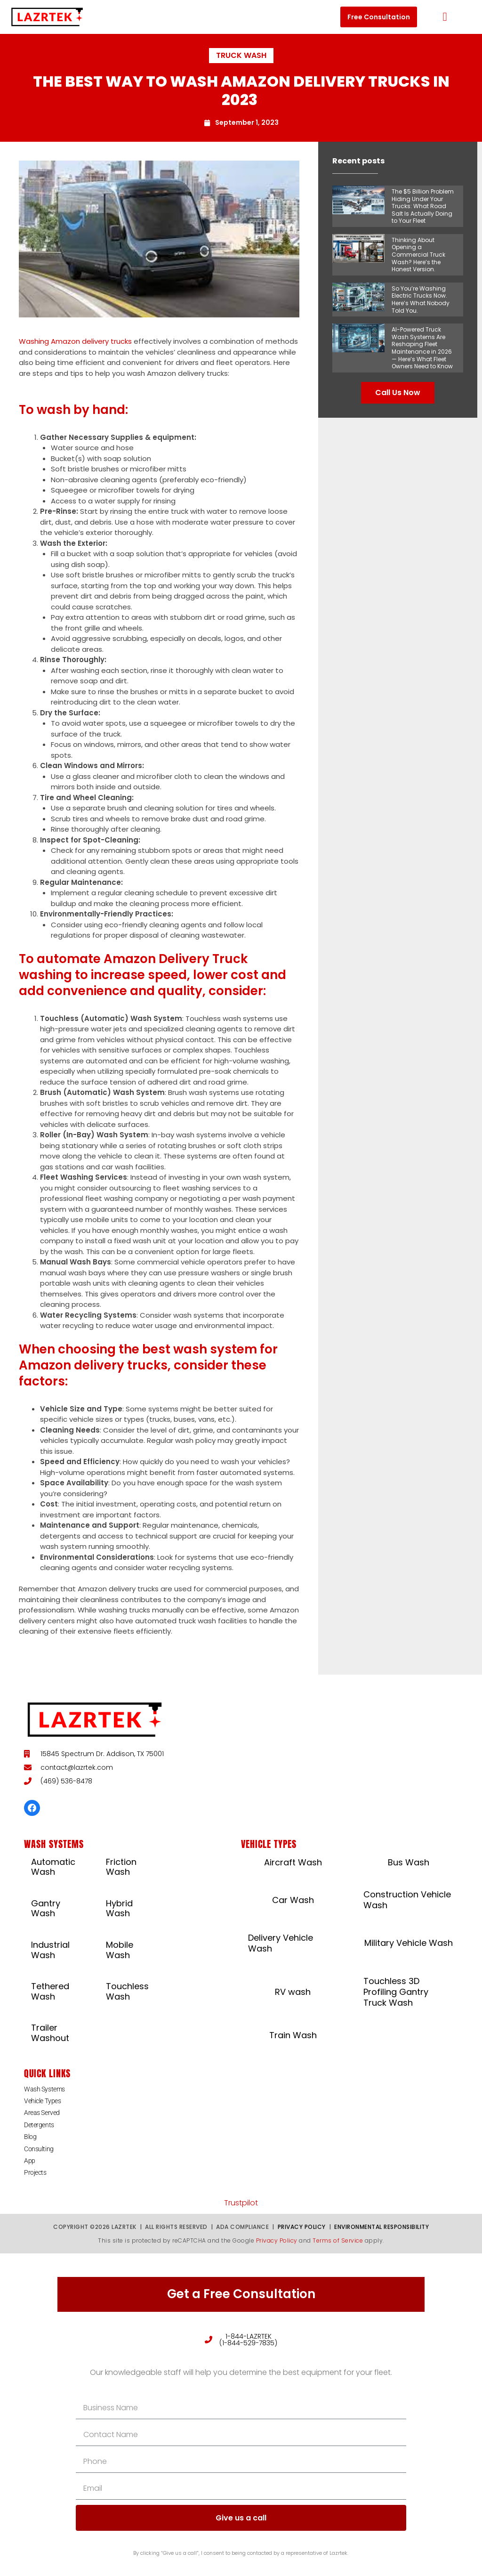 This screenshot has height=2576, width=482. I want to click on AI-Powered Truck Wash Systems Are Reshaping Fleet Maintenance in 2026 — Here’s What Fleet Owners Need to Know, so click(422, 347).